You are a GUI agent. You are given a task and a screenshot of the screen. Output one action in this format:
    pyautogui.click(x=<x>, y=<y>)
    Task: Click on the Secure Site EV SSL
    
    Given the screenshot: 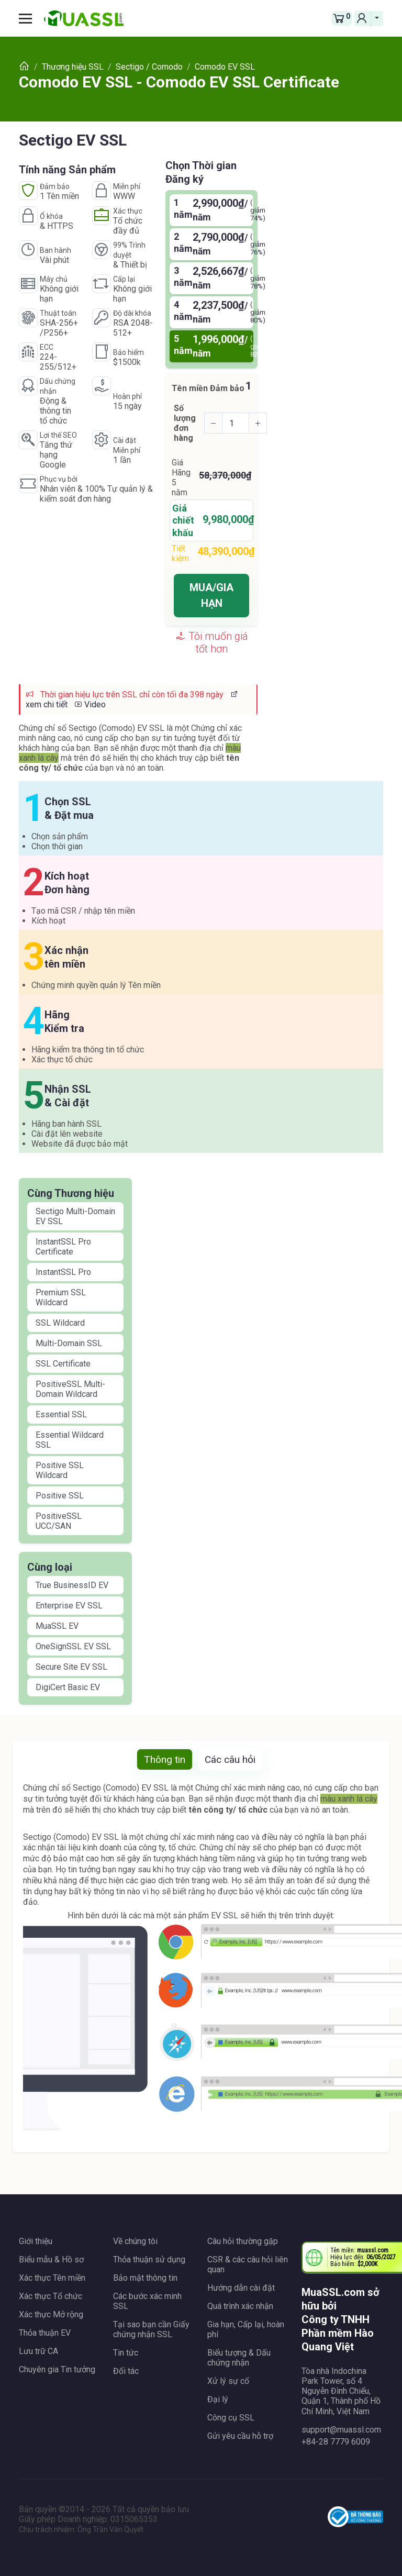 What is the action you would take?
    pyautogui.click(x=71, y=1667)
    